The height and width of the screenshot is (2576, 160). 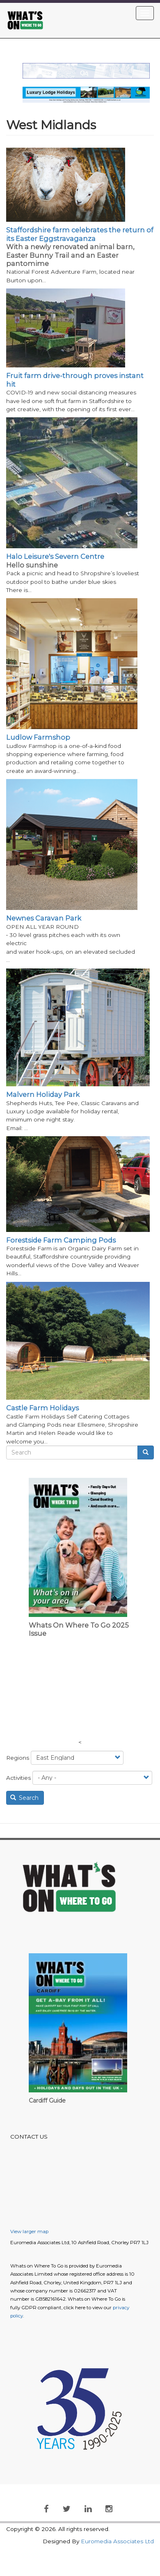 I want to click on Regions, so click(x=17, y=1757).